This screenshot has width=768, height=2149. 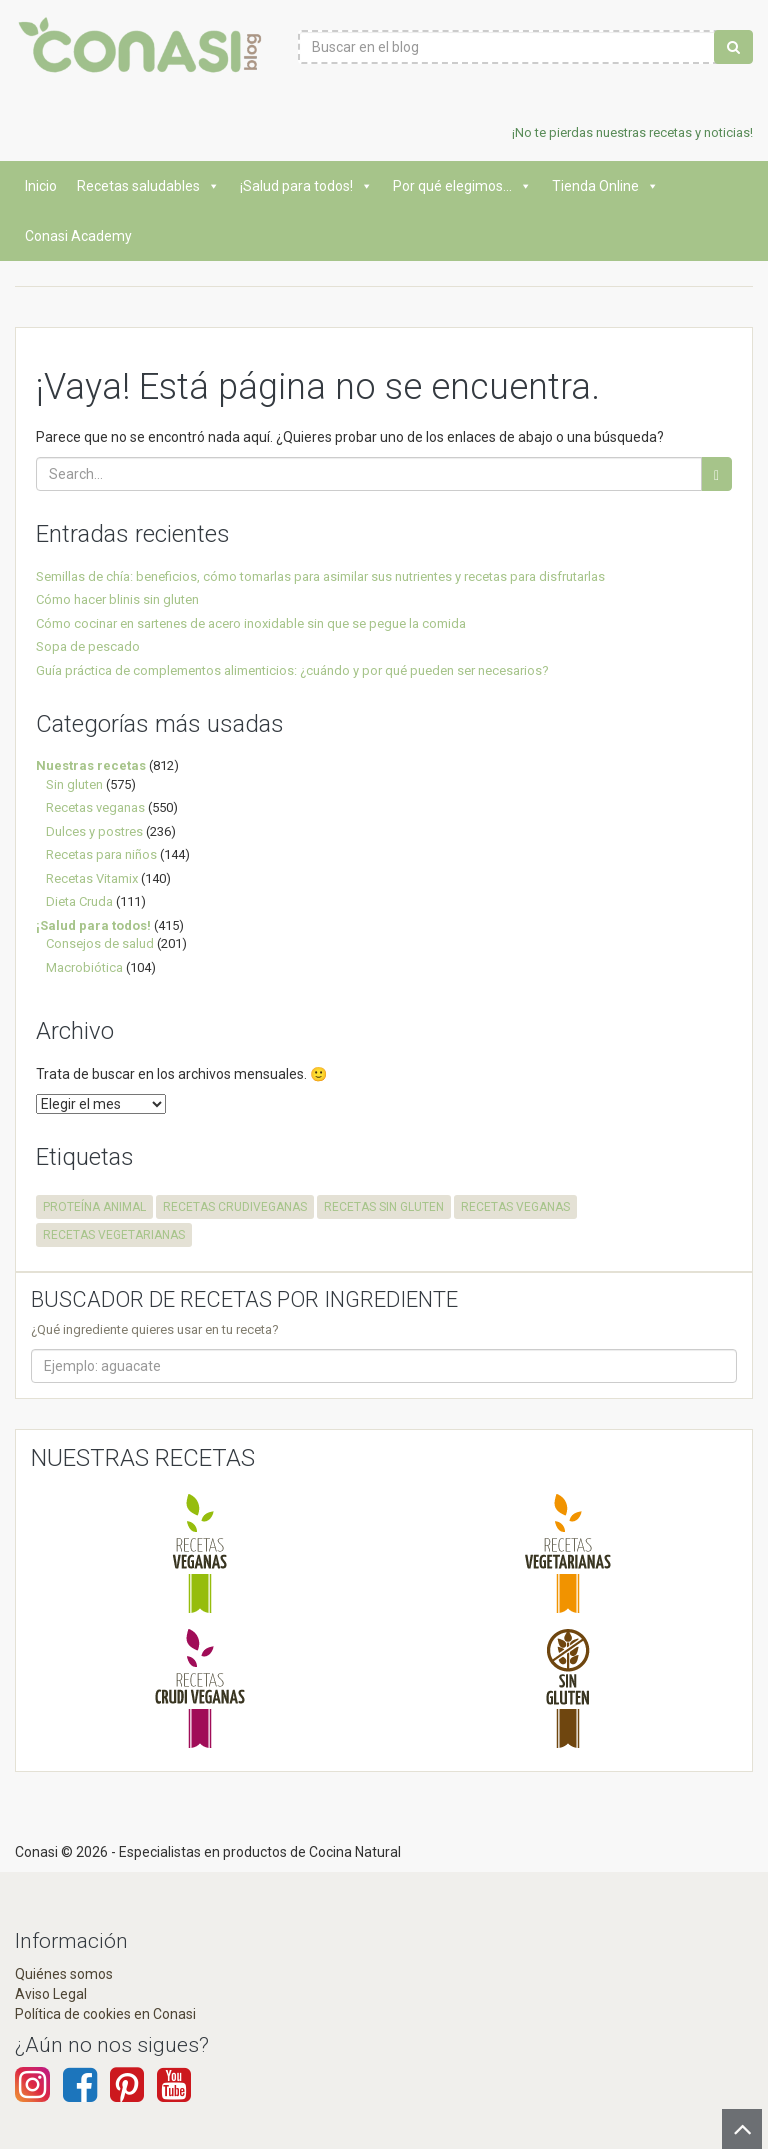 I want to click on Guía práctica de complementos alimenticios: ¿cuándo y por qué pueden ser necesarios?, so click(x=292, y=670).